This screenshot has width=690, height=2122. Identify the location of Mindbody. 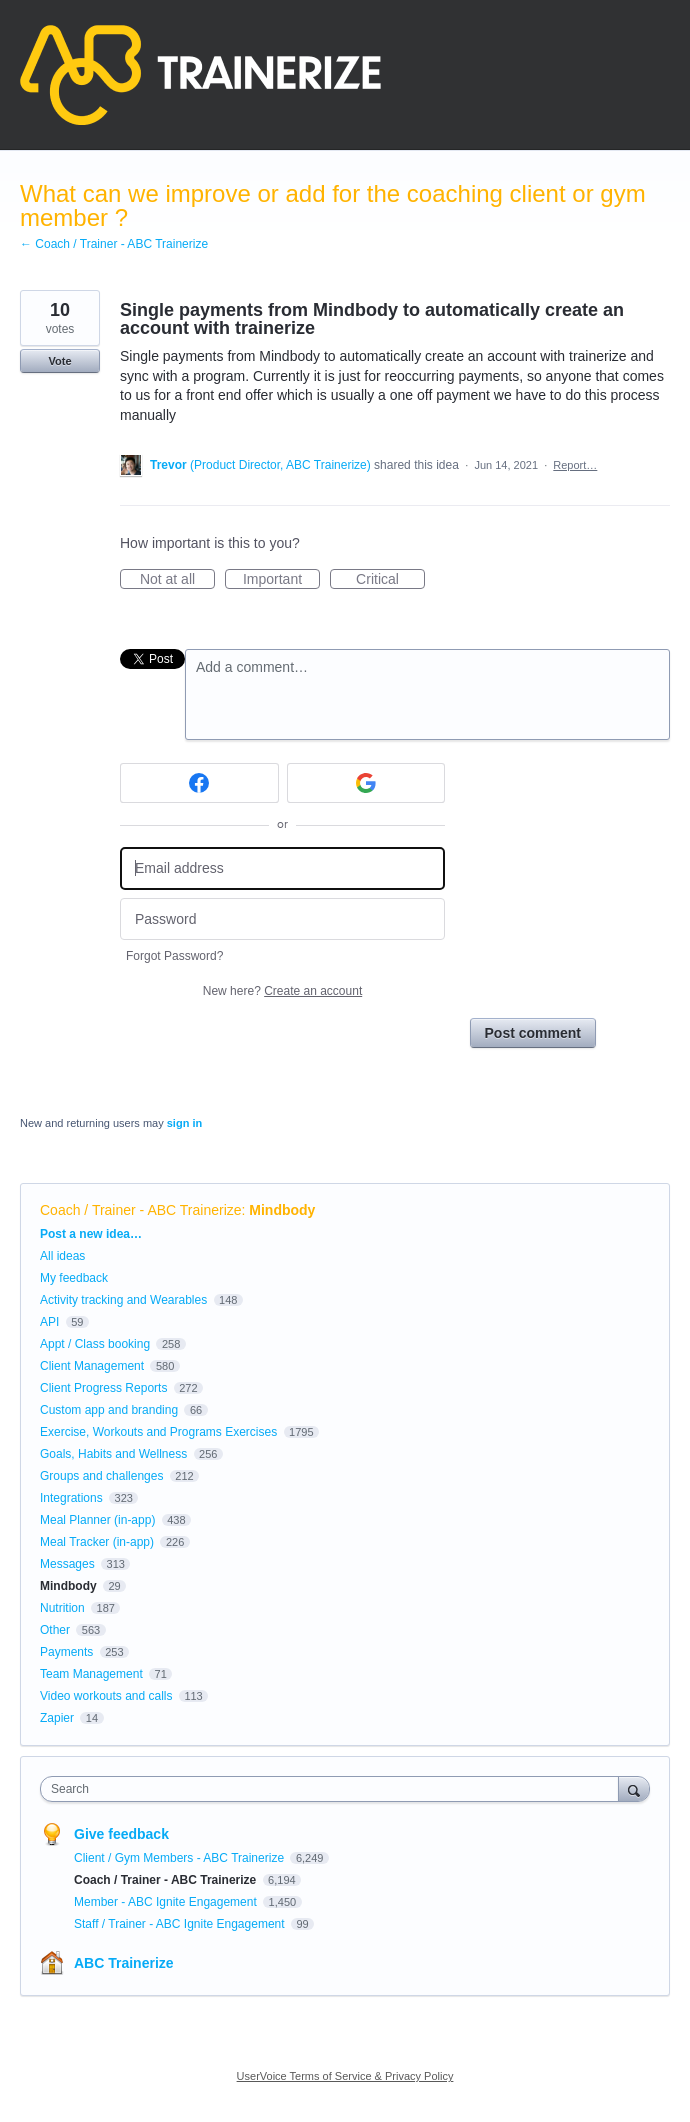
(282, 1210).